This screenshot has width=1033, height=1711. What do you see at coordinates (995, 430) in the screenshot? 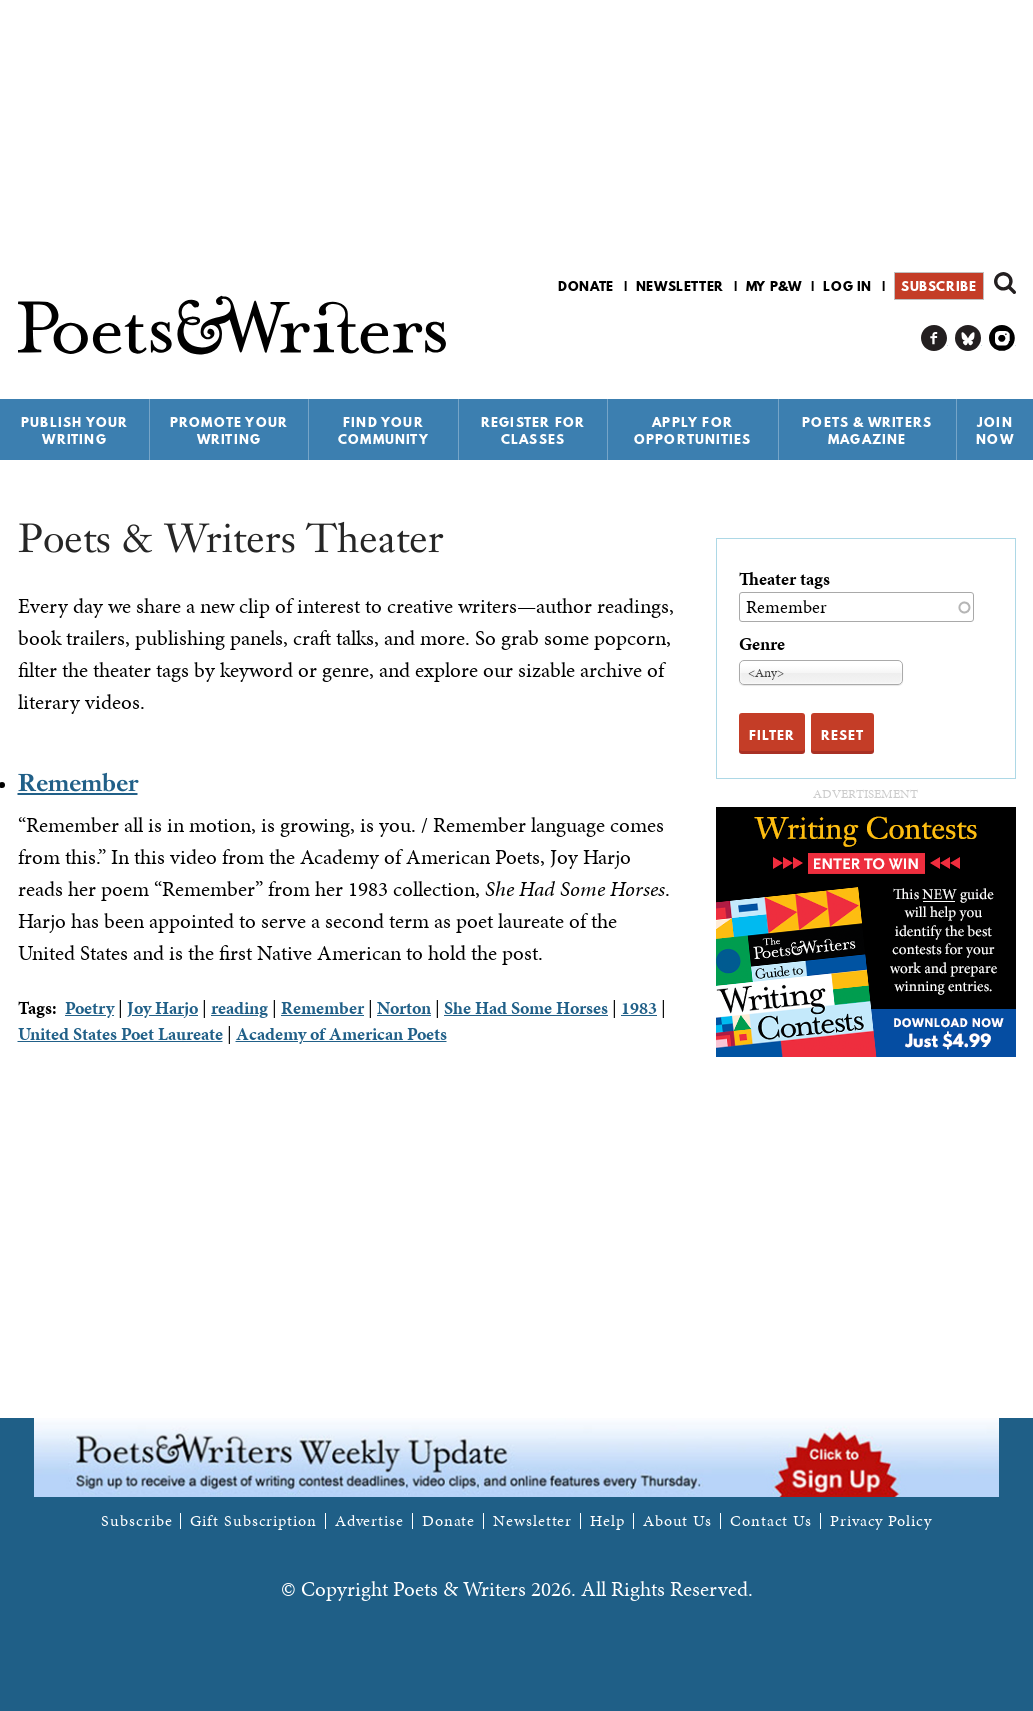
I see `Join Now` at bounding box center [995, 430].